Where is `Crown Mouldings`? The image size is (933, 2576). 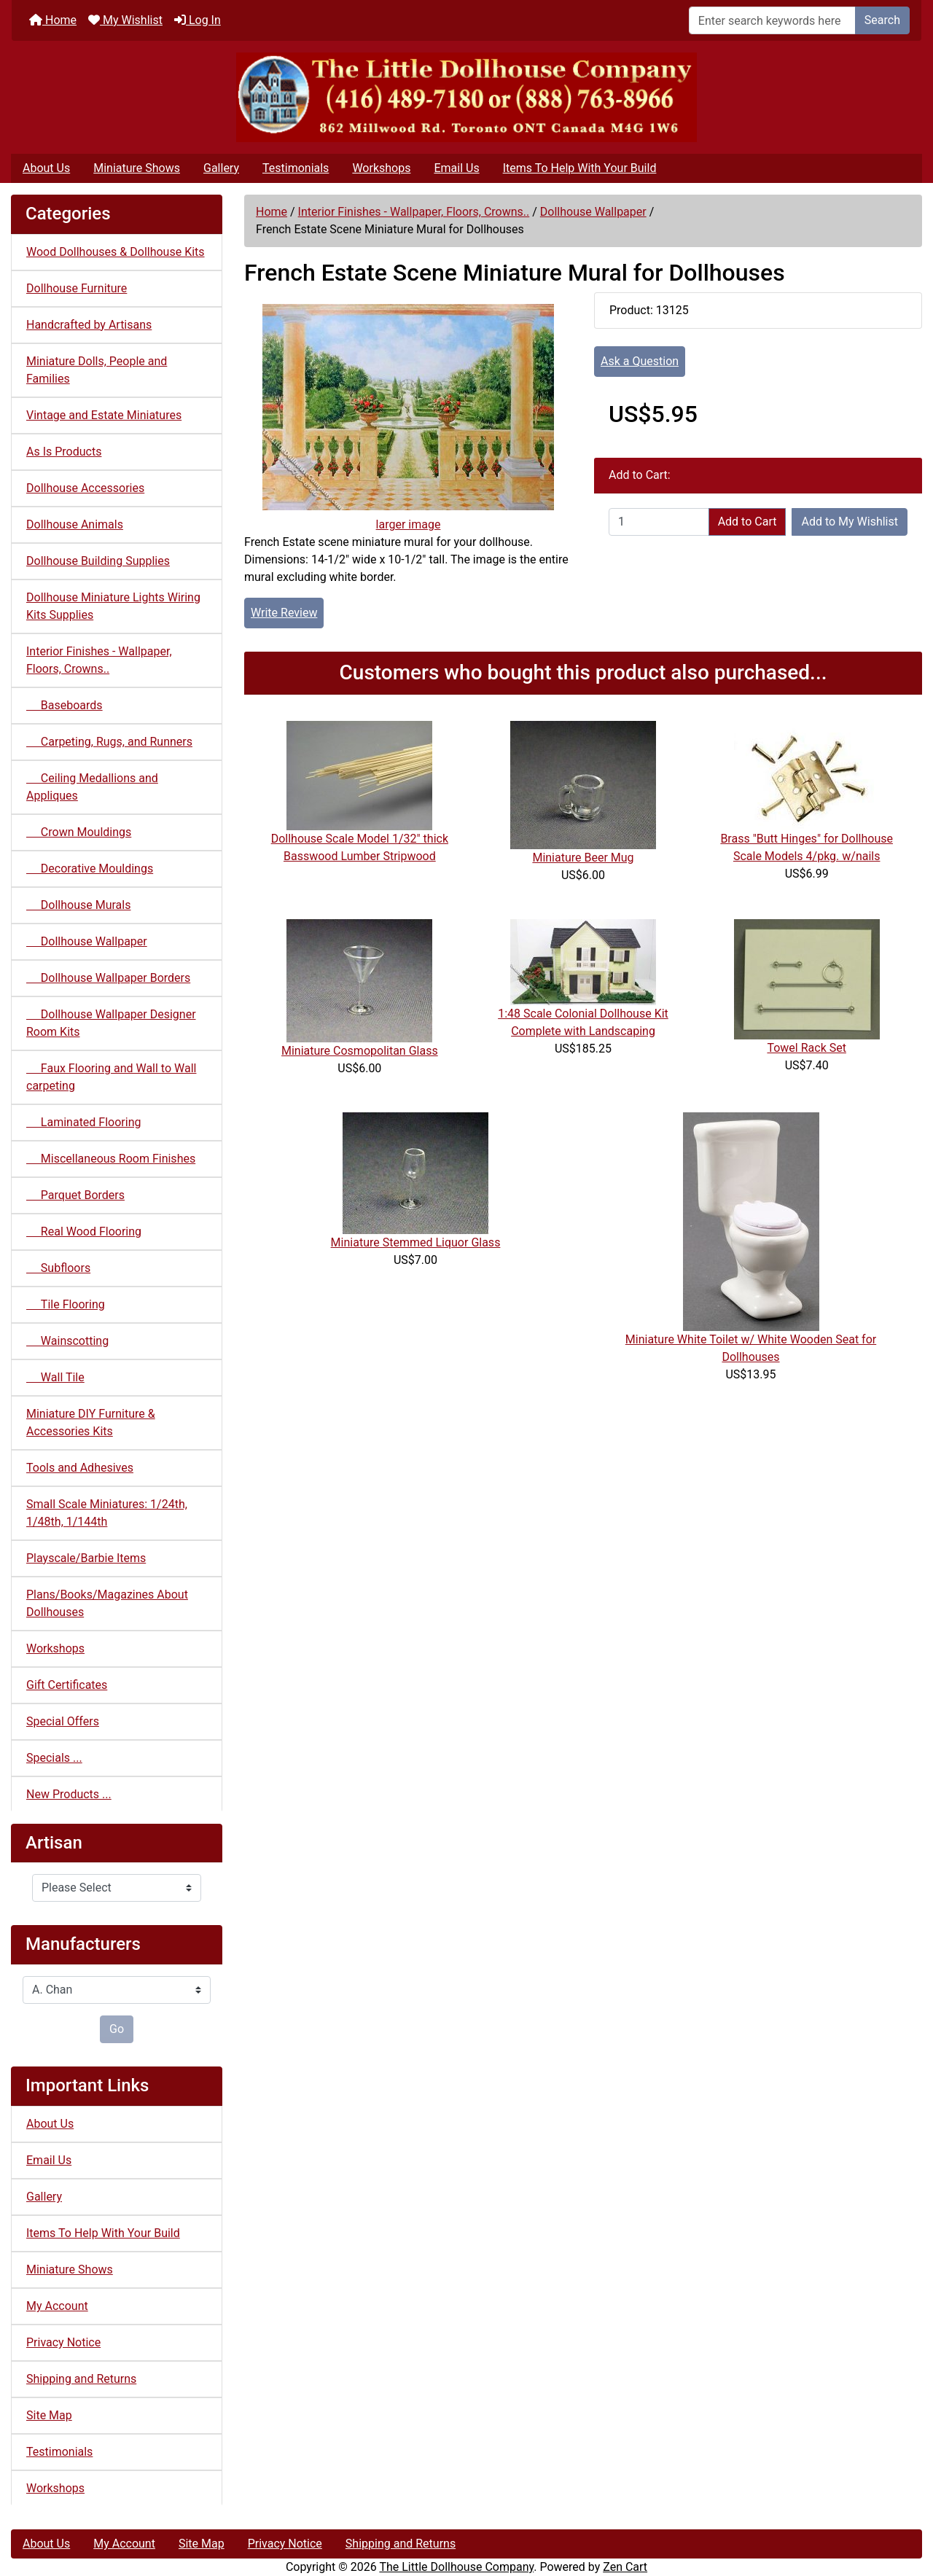
Crown Mouldings is located at coordinates (78, 832).